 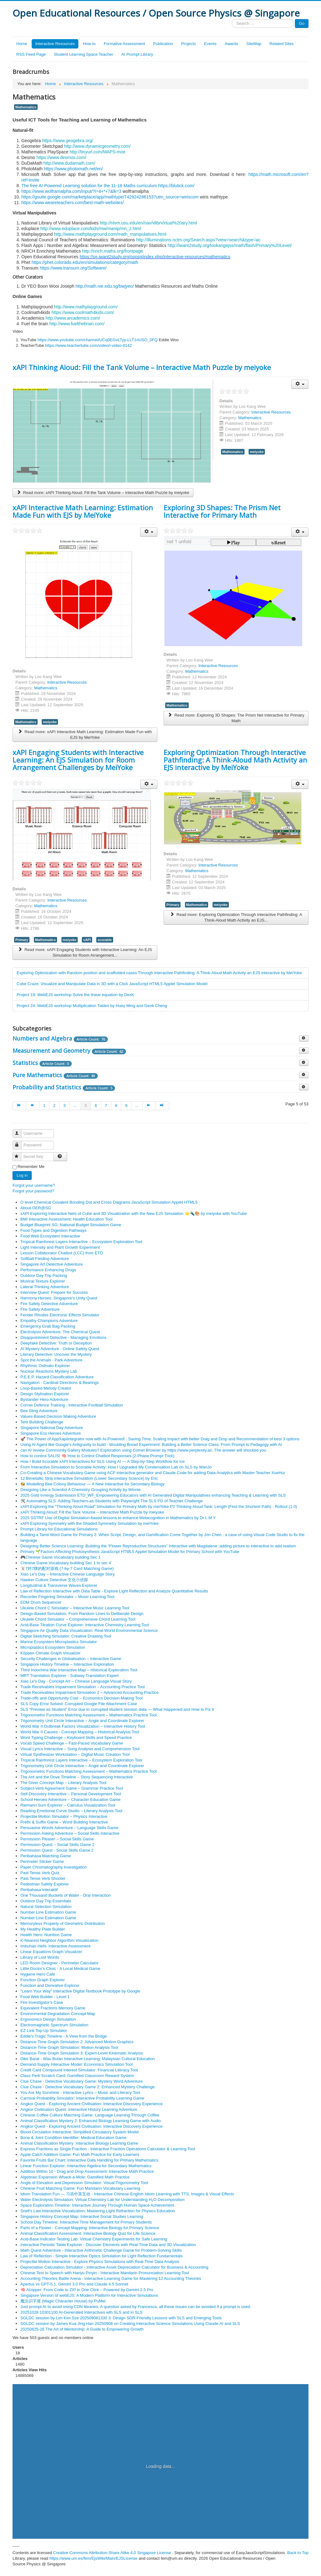 I want to click on https://www.teachertube.com/video/i-video-9142, so click(x=88, y=345).